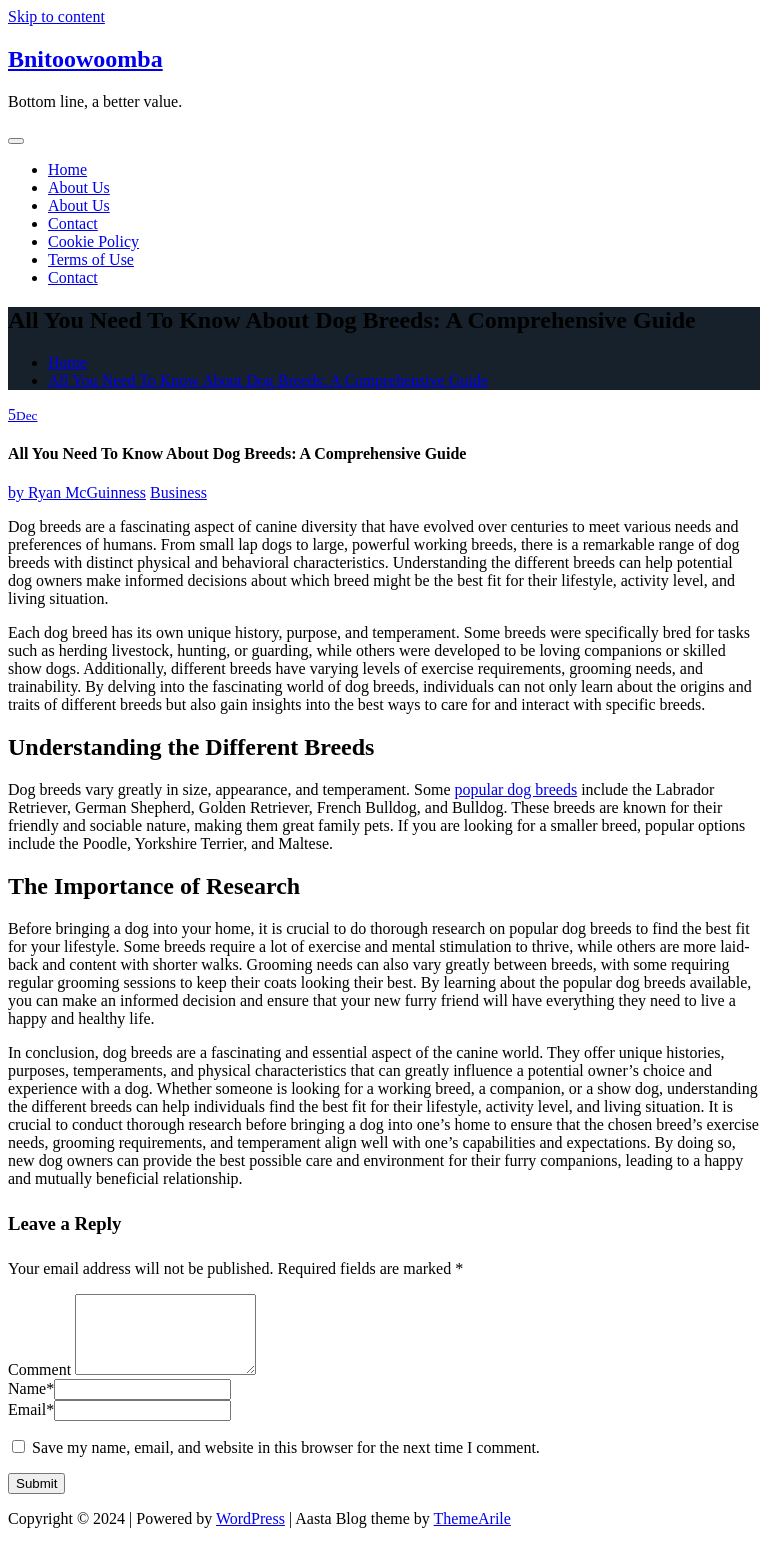 The height and width of the screenshot is (1551, 768). I want to click on Home, so click(67, 169).